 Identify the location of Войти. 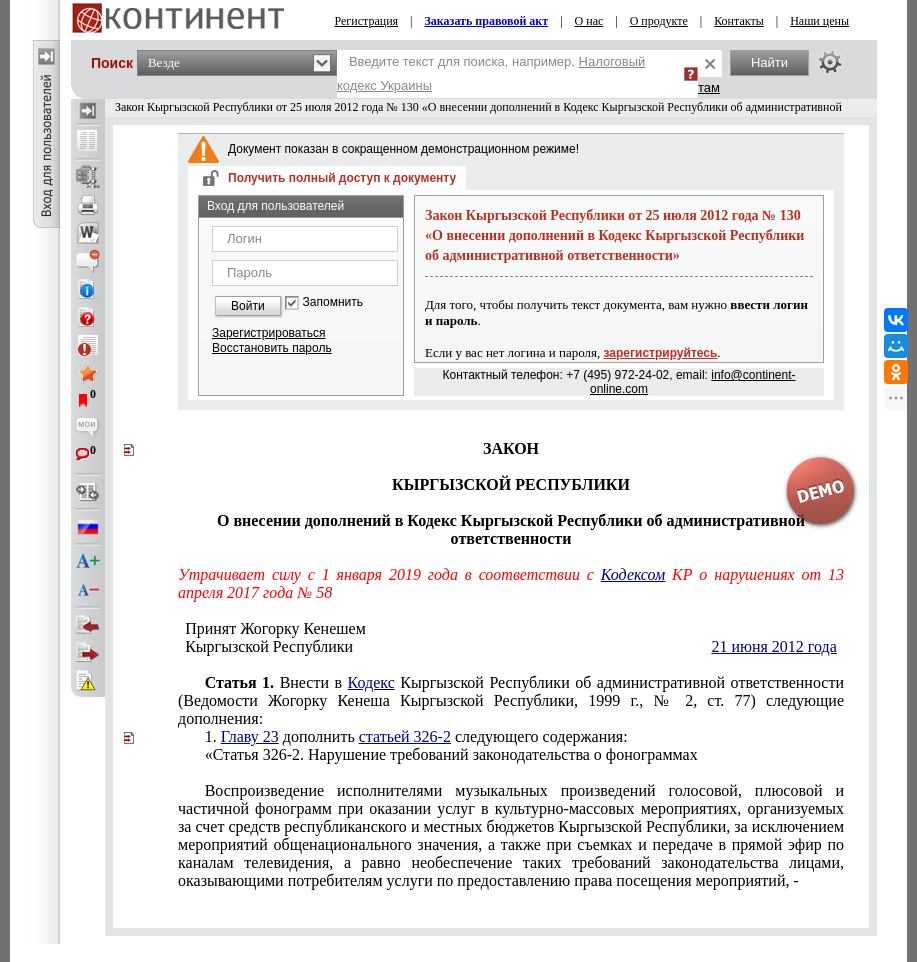
(248, 306).